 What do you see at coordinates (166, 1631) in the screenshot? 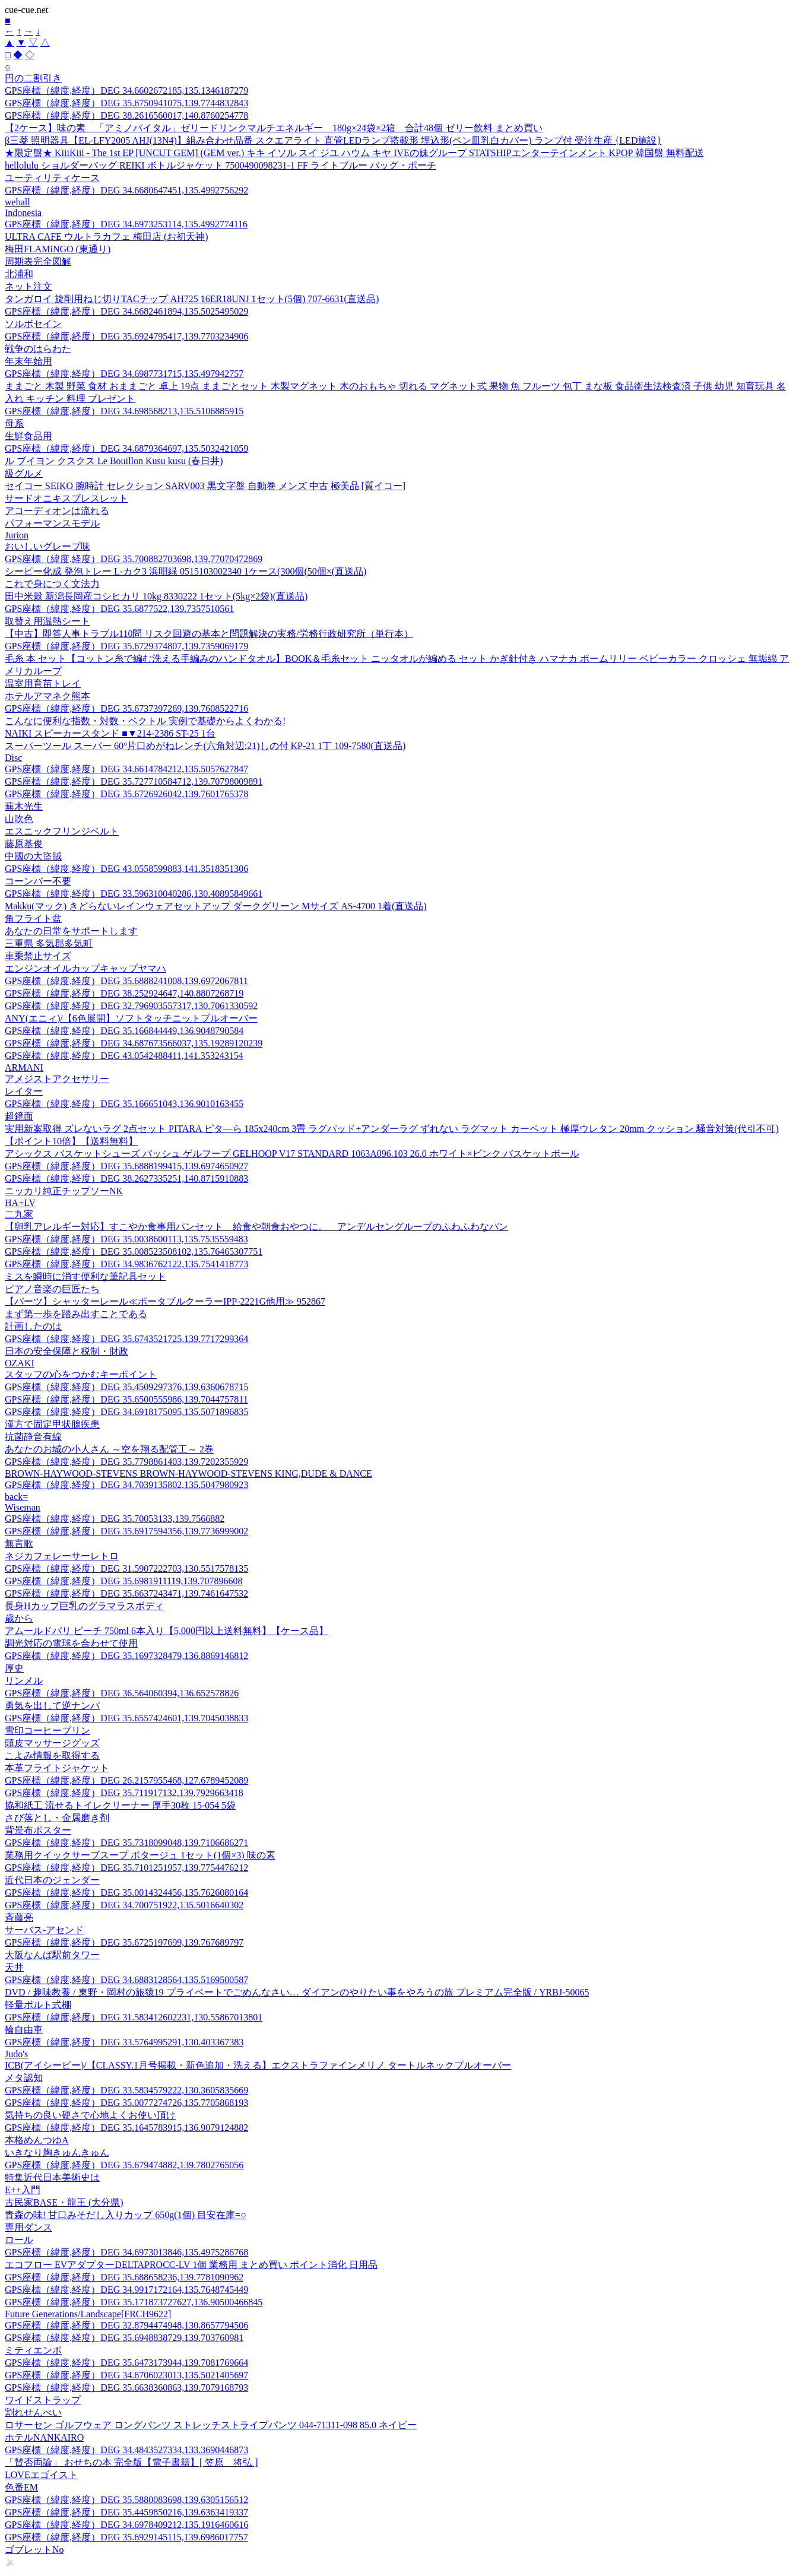
I see `アムールドパリ ピーチ 750ml 6本入り【5,000円以上送料無料】【ケース品】` at bounding box center [166, 1631].